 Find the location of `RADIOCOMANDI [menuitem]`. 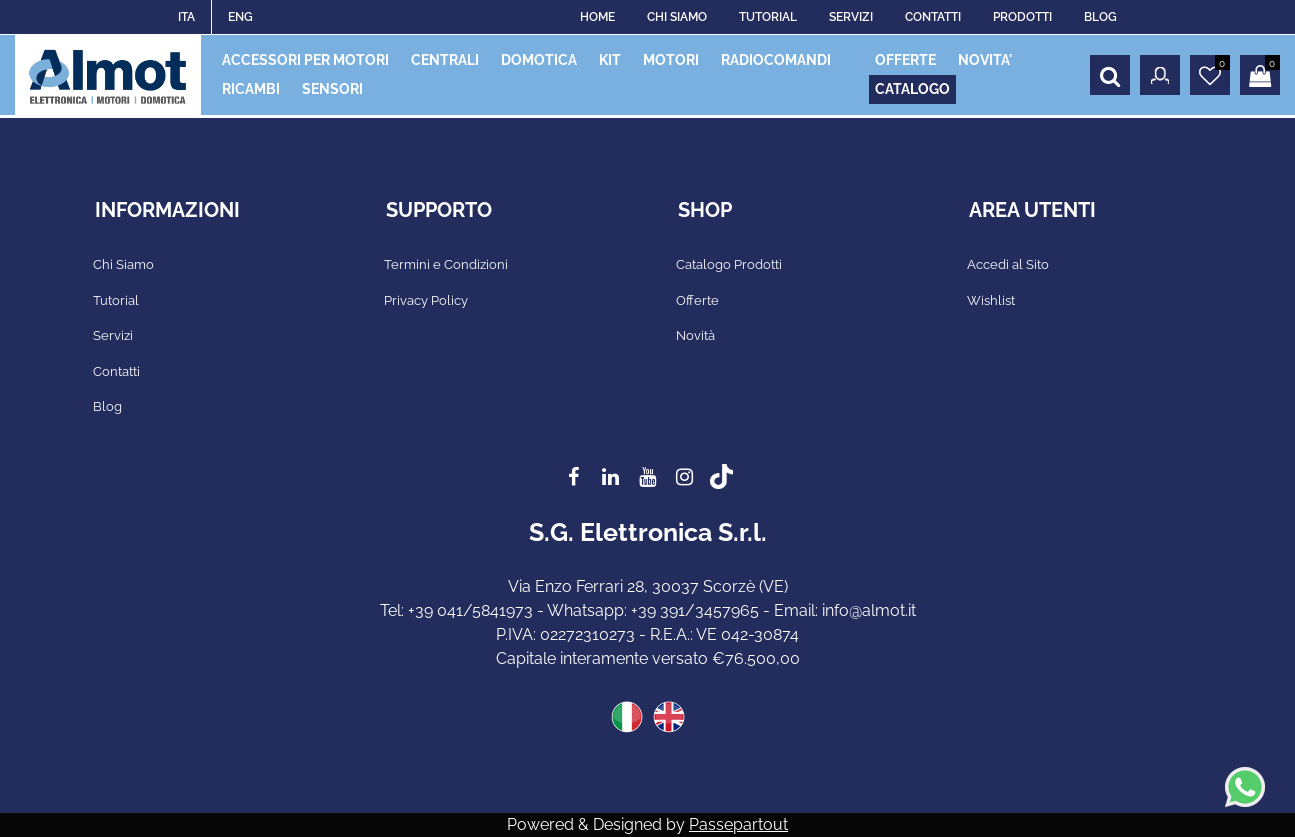

RADIOCOMANDI [menuitem] is located at coordinates (776, 60).